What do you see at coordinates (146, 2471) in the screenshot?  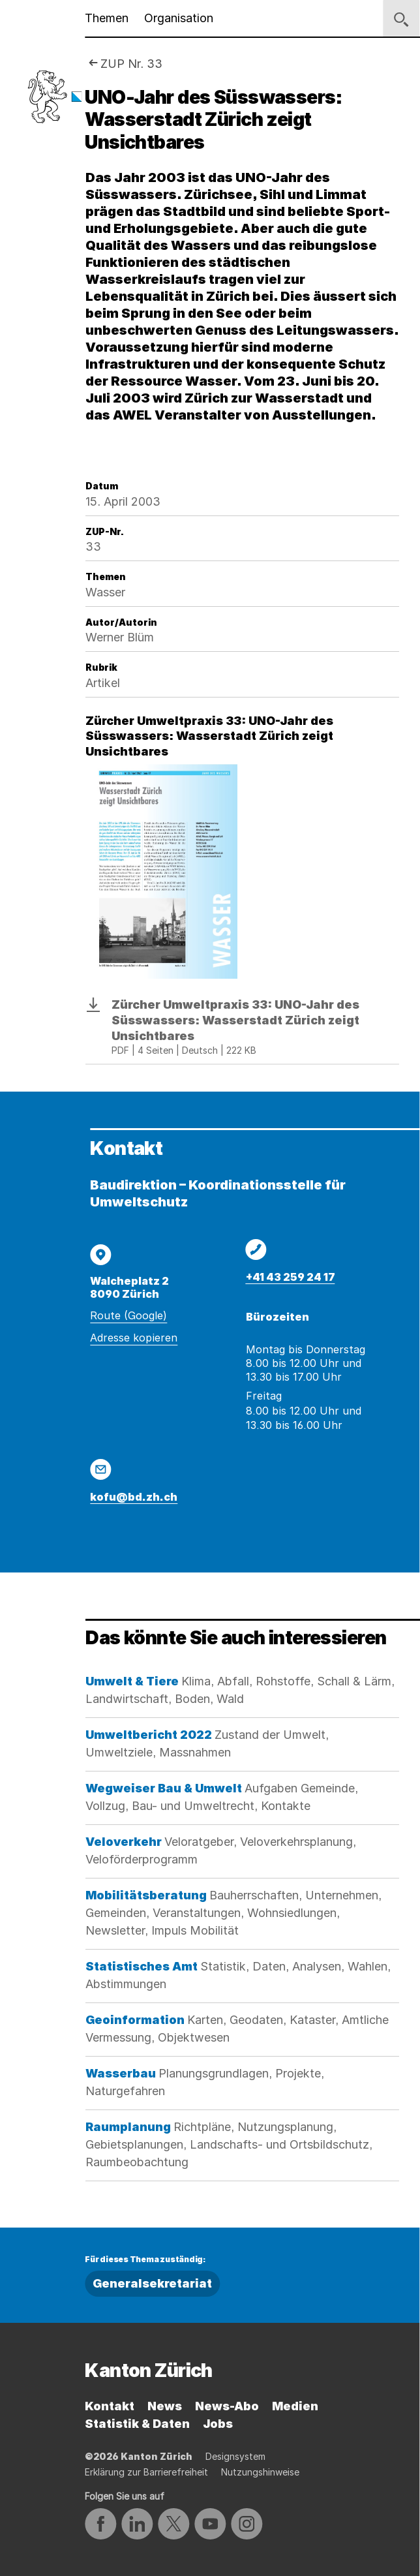 I see `Erklärung zur Barrierefreiheit` at bounding box center [146, 2471].